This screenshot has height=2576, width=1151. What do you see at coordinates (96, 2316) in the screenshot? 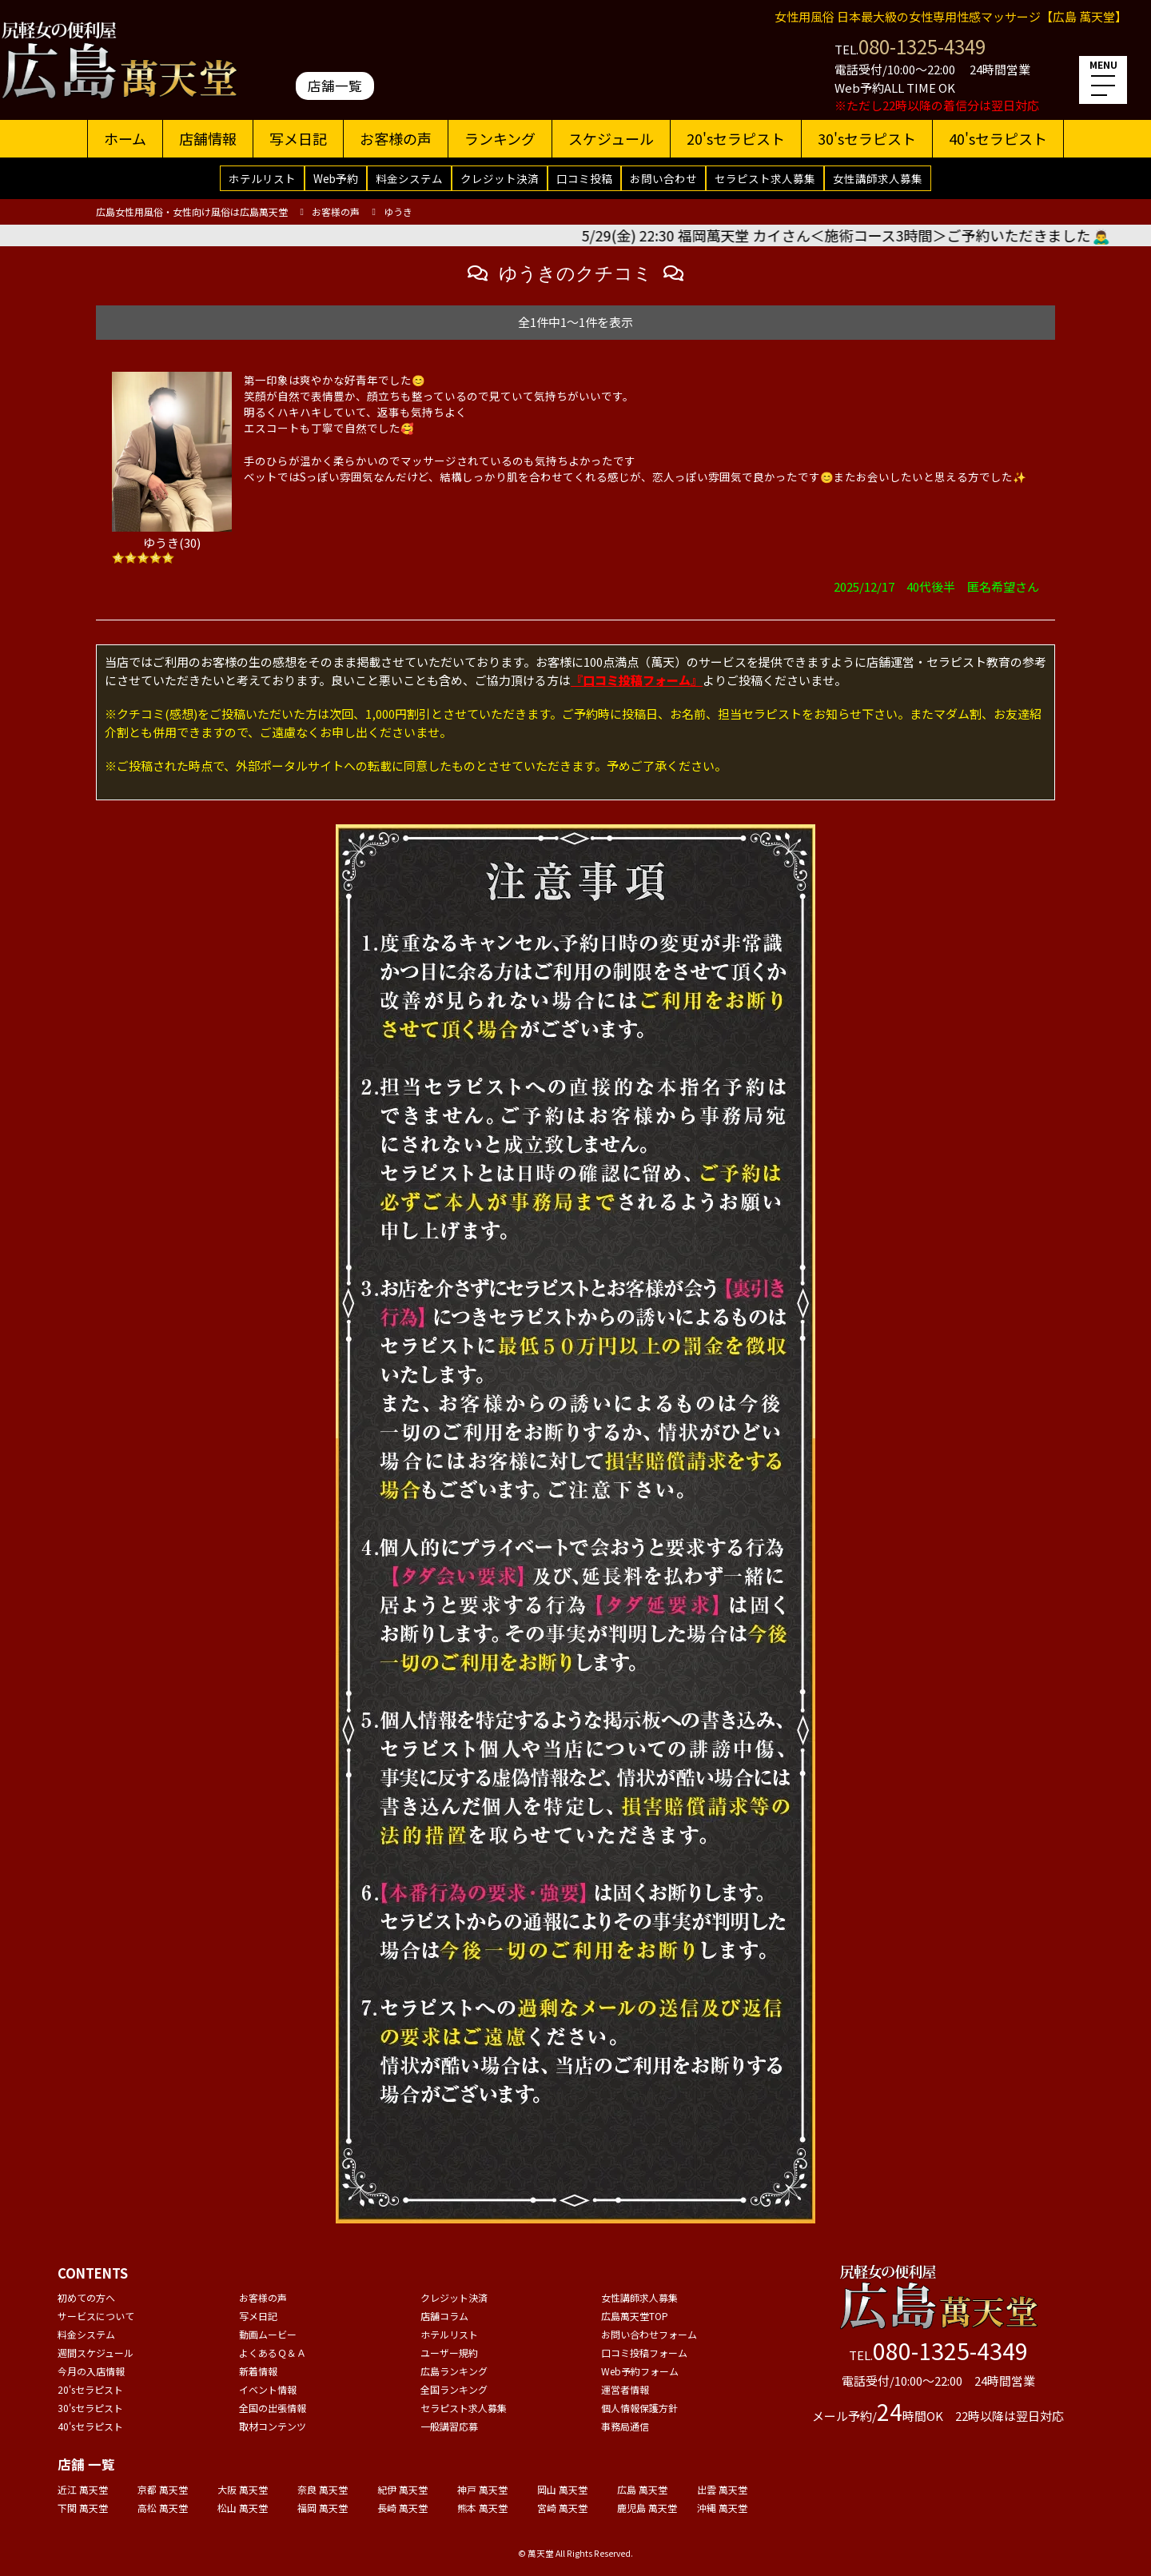
I see `サービスについて` at bounding box center [96, 2316].